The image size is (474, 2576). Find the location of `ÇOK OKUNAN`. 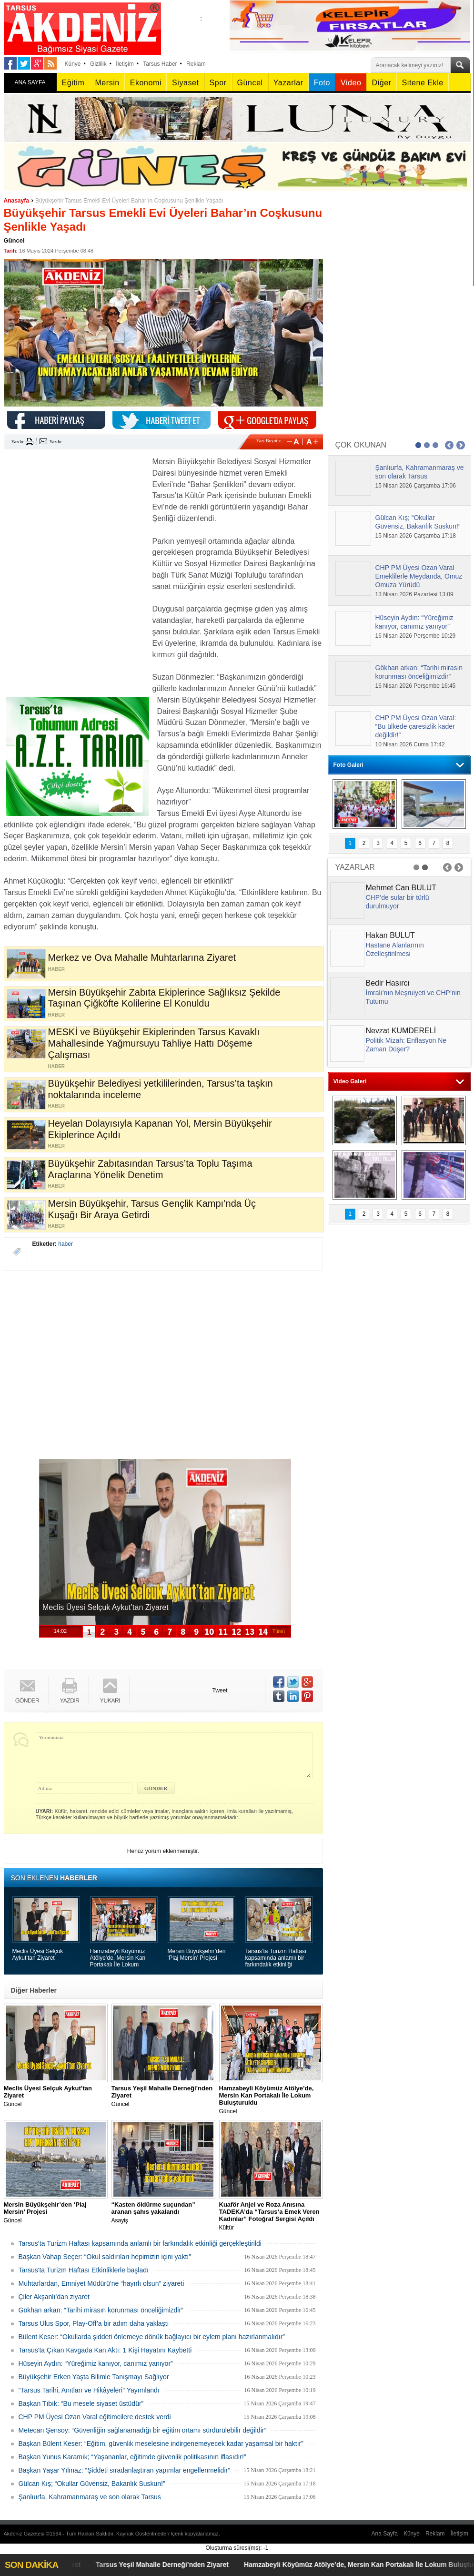

ÇOK OKUNAN is located at coordinates (361, 445).